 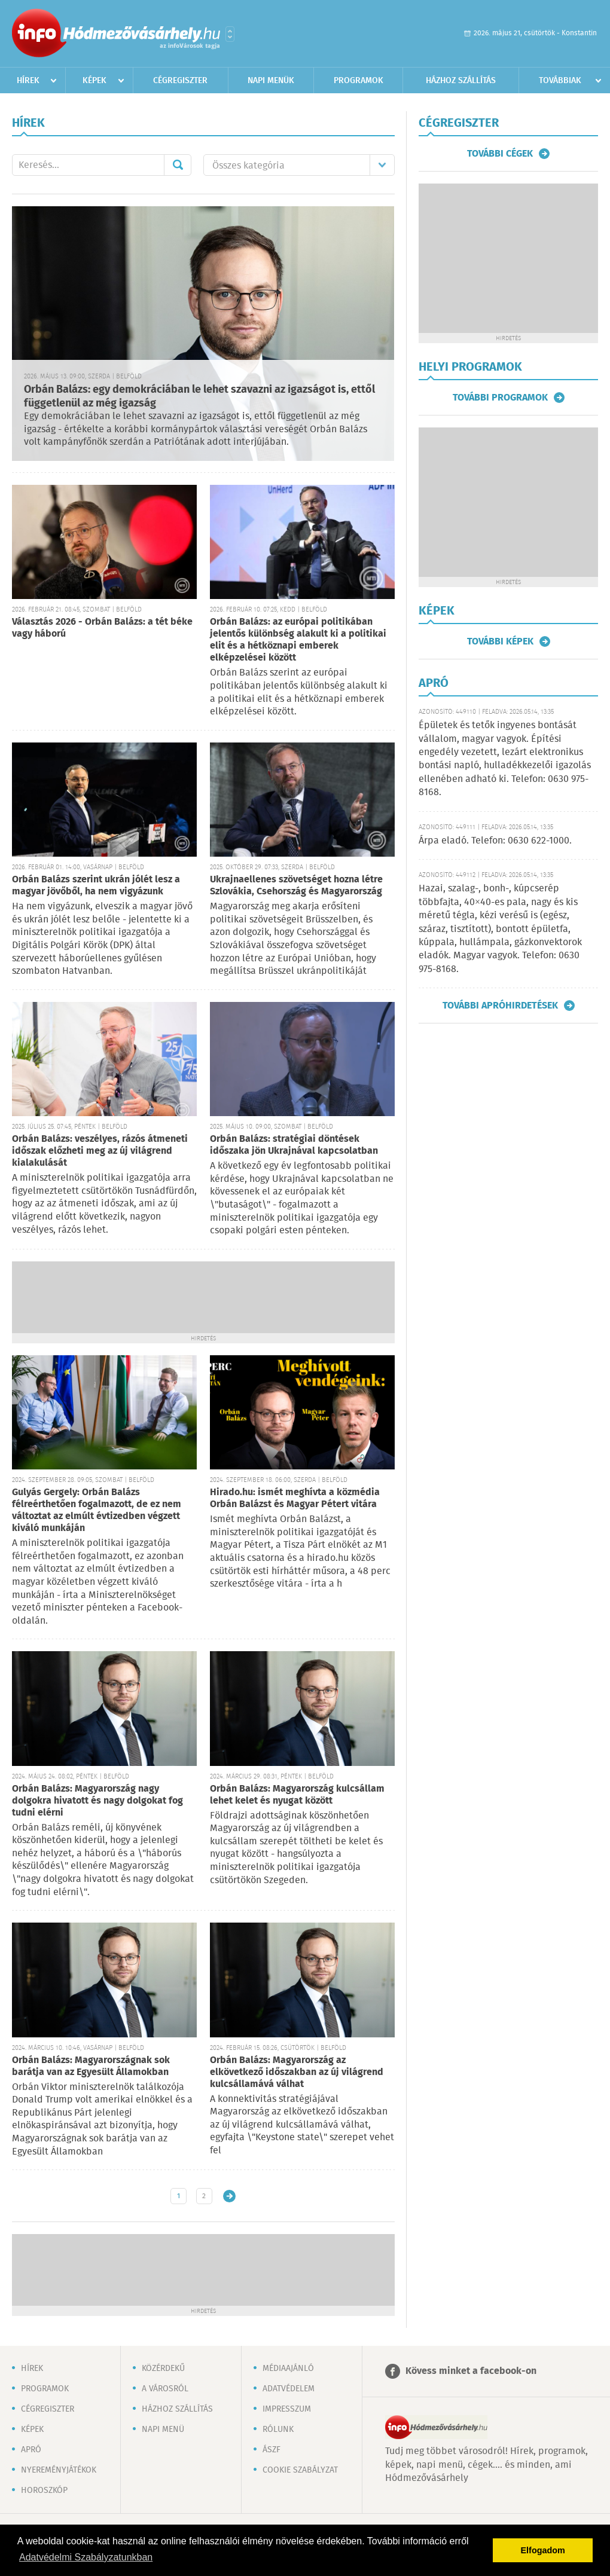 I want to click on Hírek, so click(x=28, y=80).